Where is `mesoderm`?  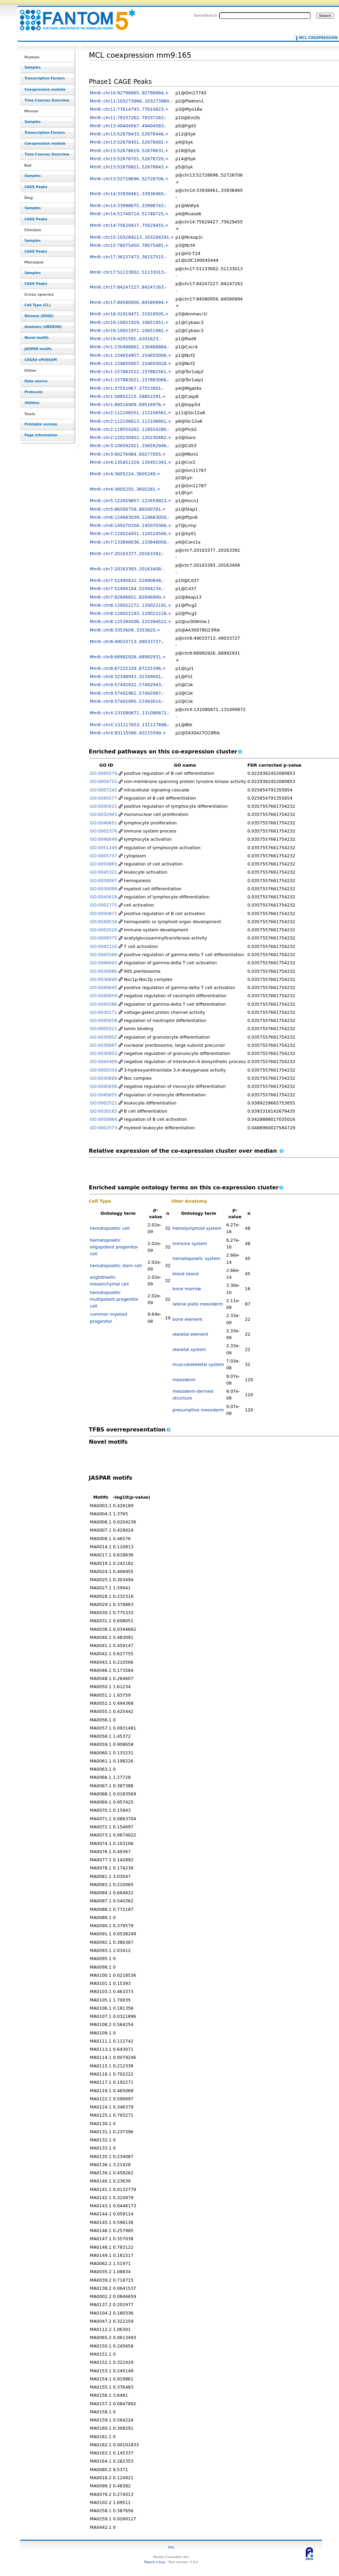 mesoderm is located at coordinates (184, 1379).